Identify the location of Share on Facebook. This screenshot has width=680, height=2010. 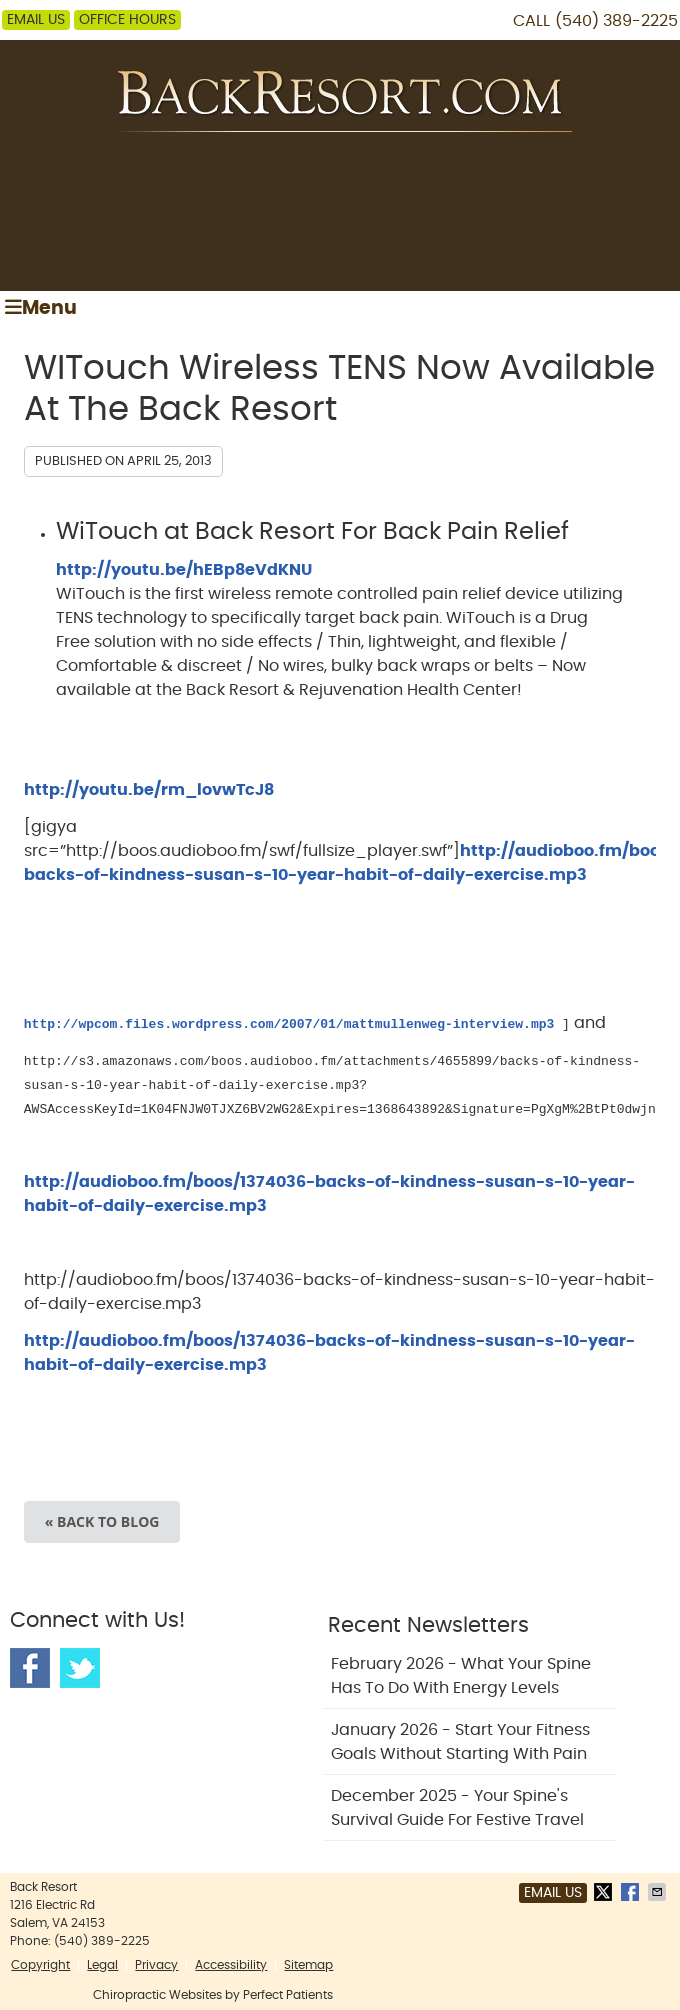
(632, 1892).